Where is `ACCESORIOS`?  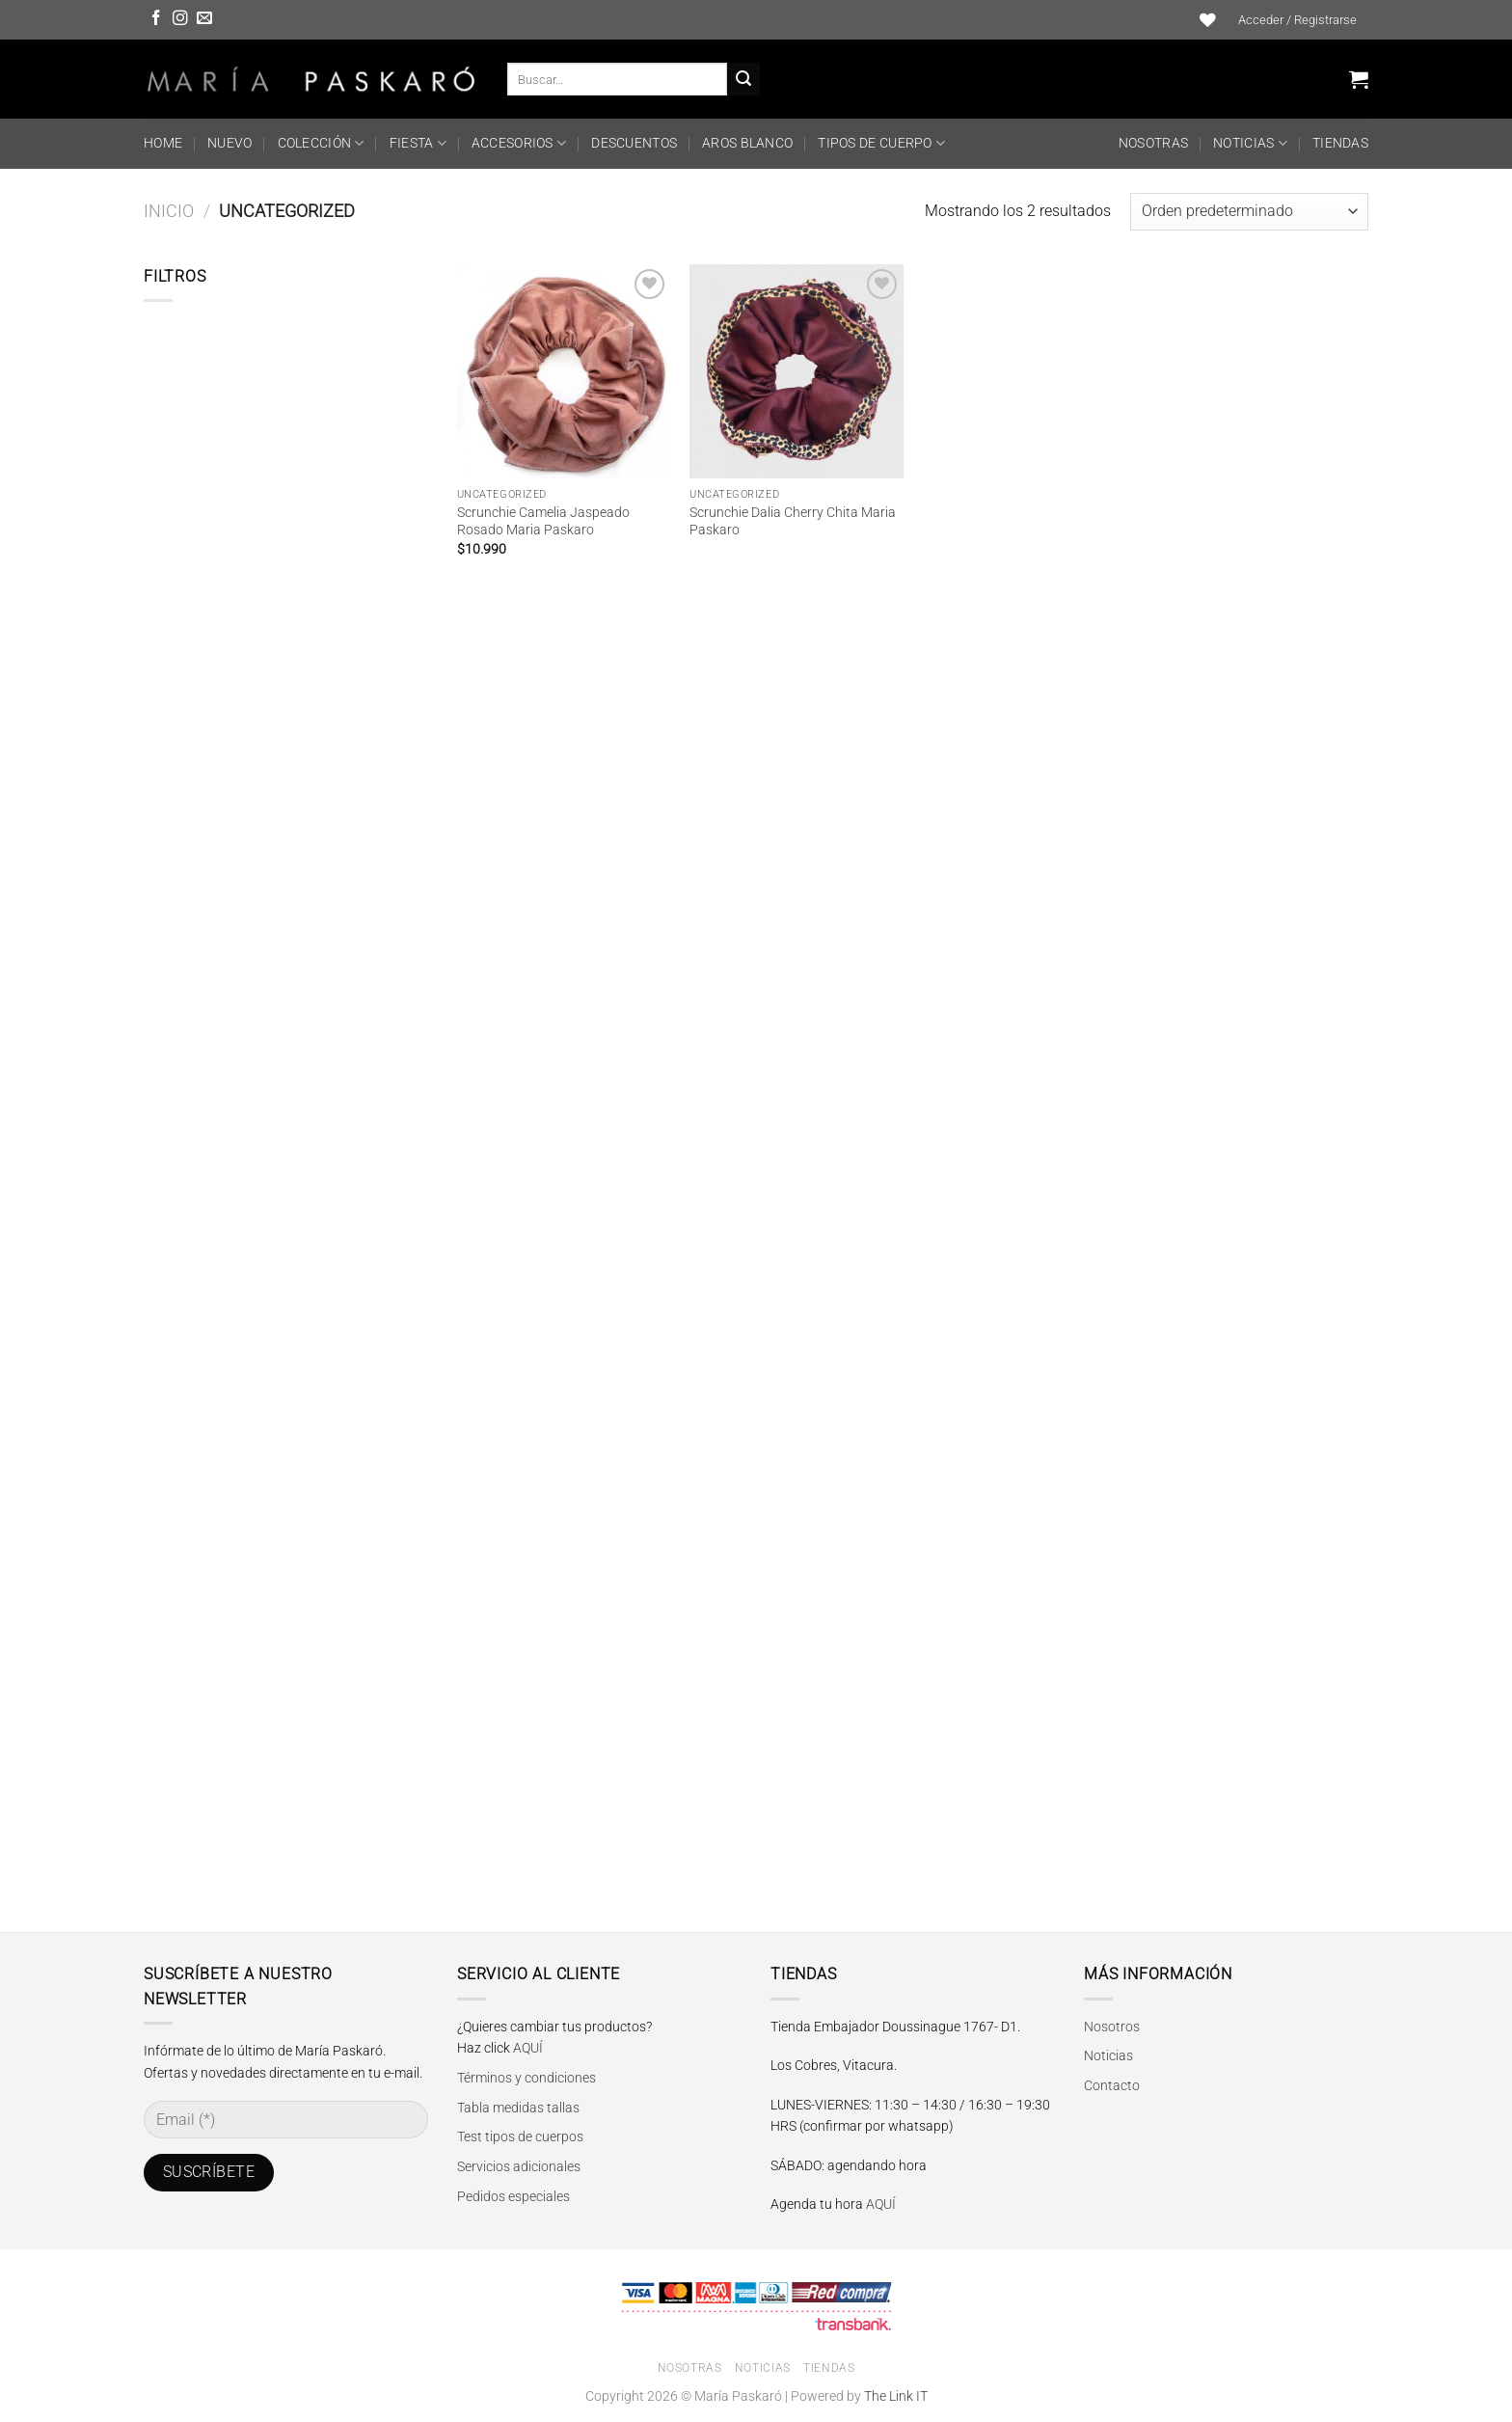
ACCESORIOS is located at coordinates (519, 143).